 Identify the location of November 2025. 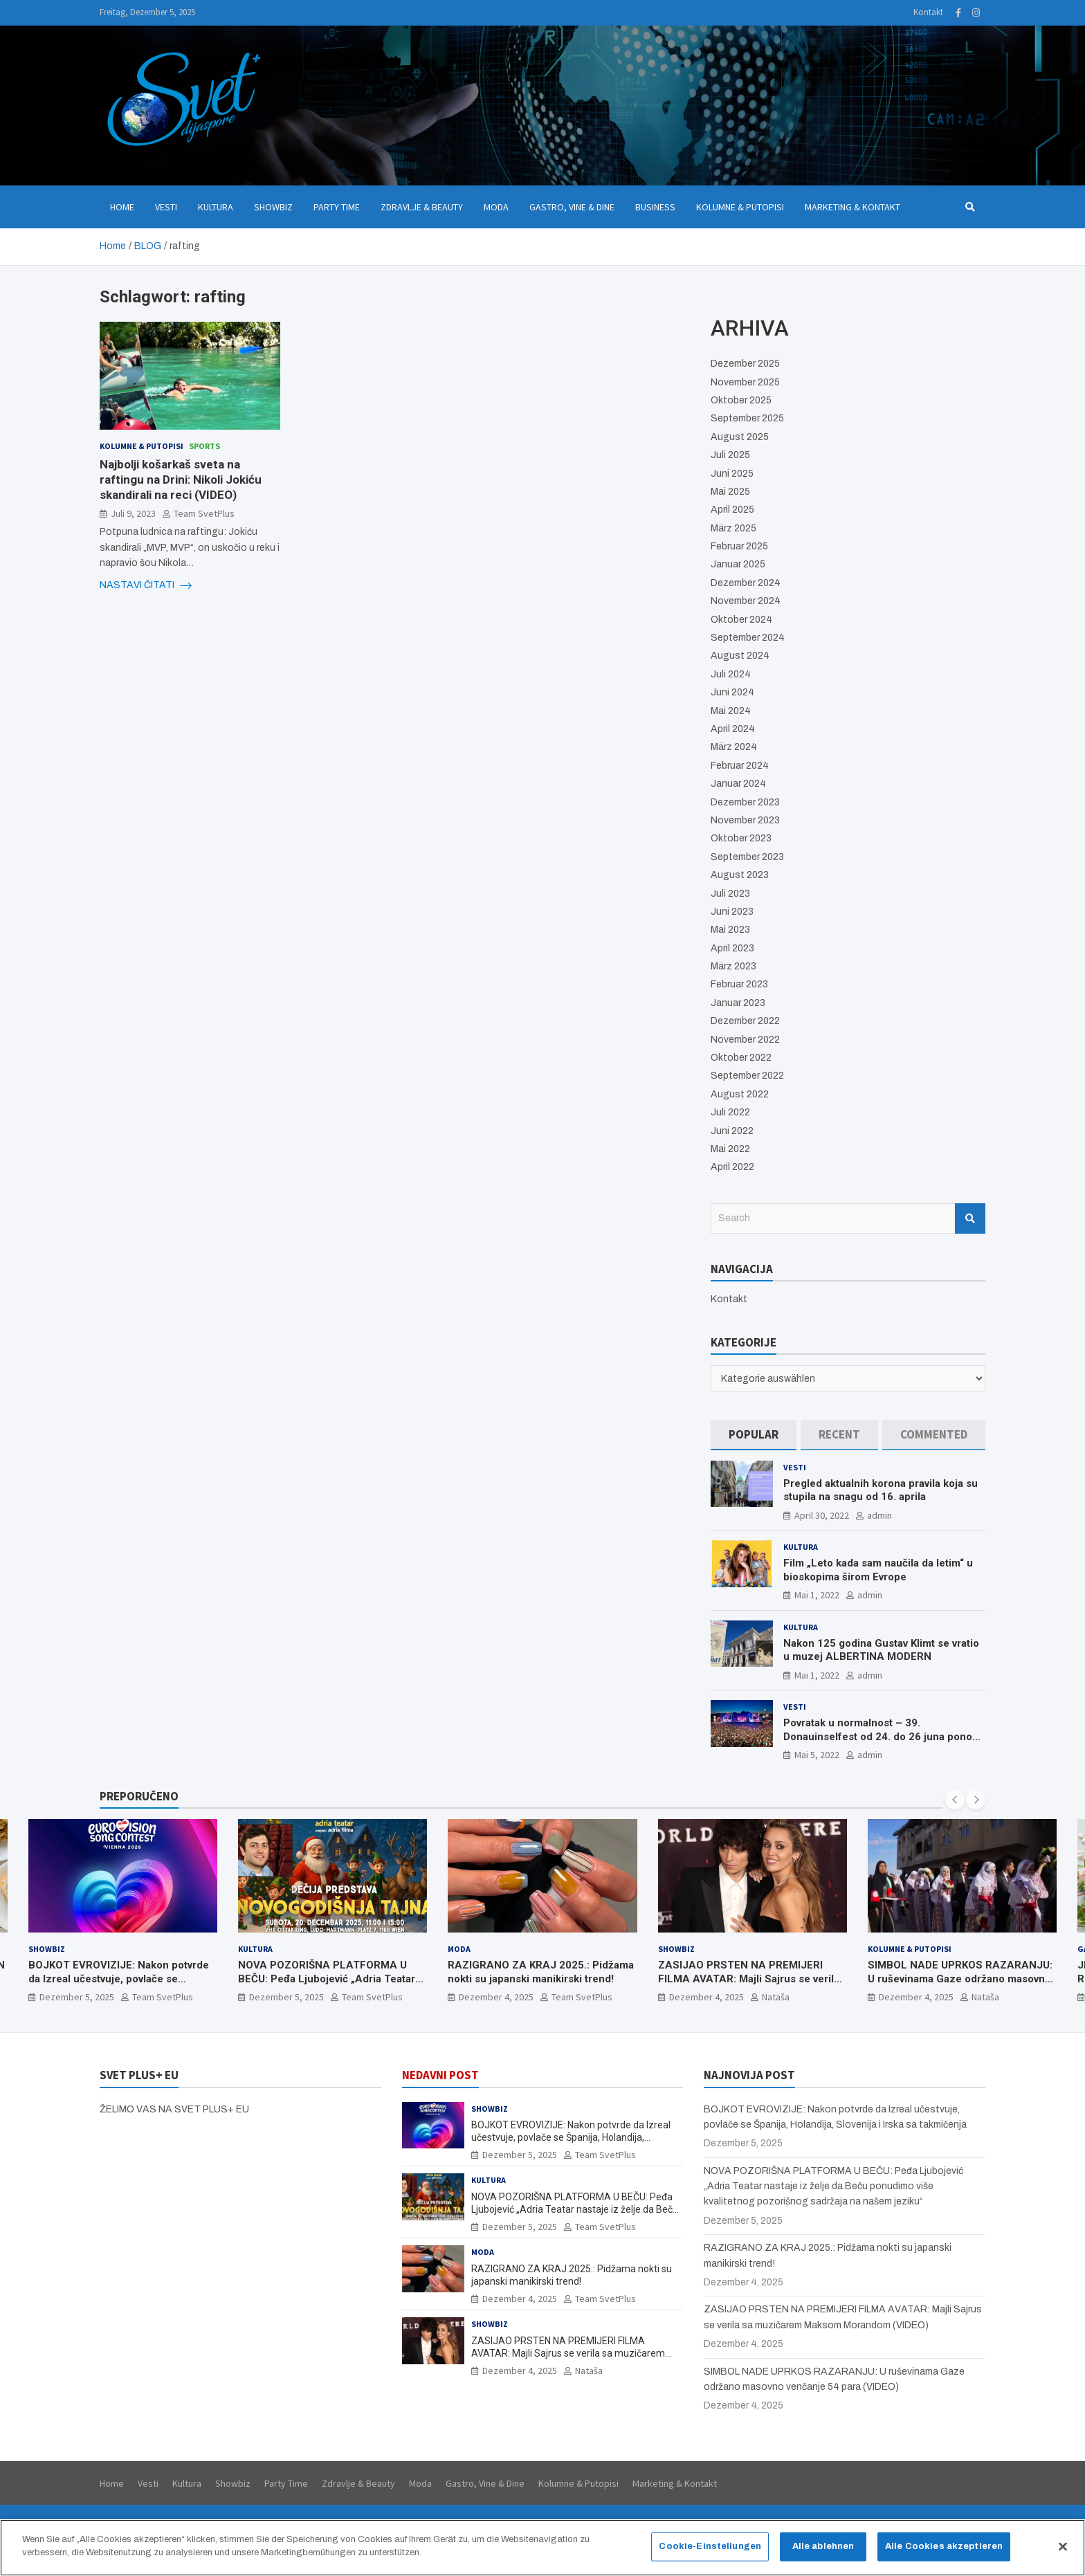
(745, 382).